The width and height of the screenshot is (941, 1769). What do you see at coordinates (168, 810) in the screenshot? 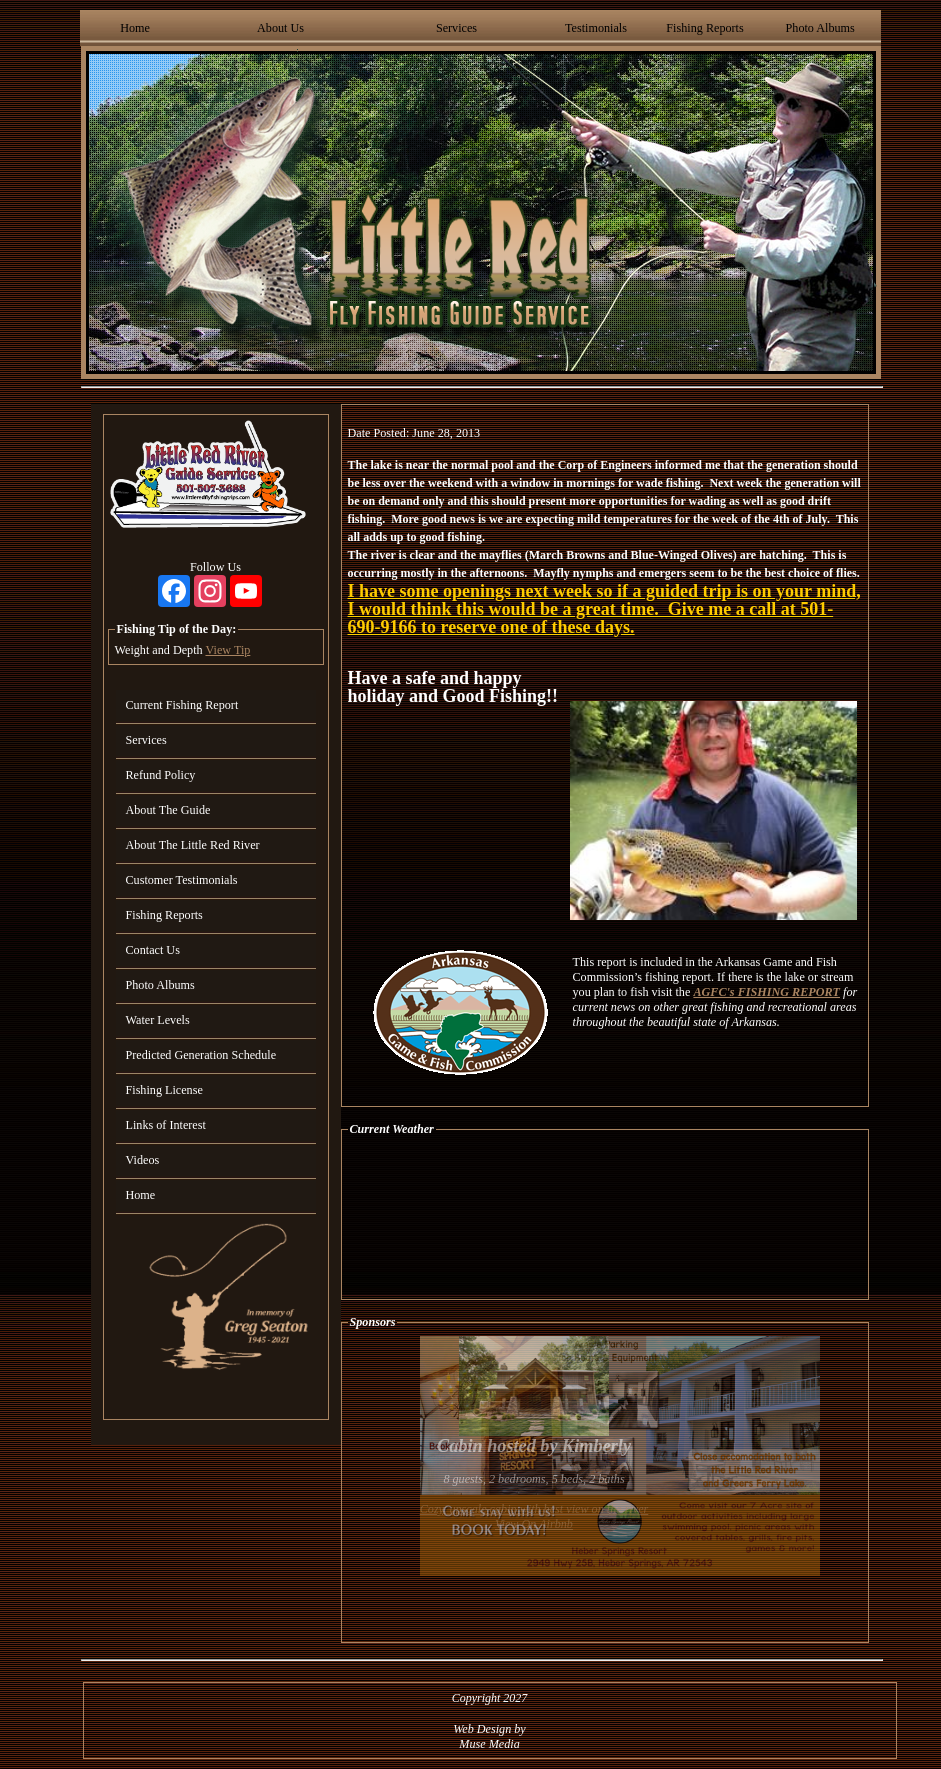
I see `About The Guide` at bounding box center [168, 810].